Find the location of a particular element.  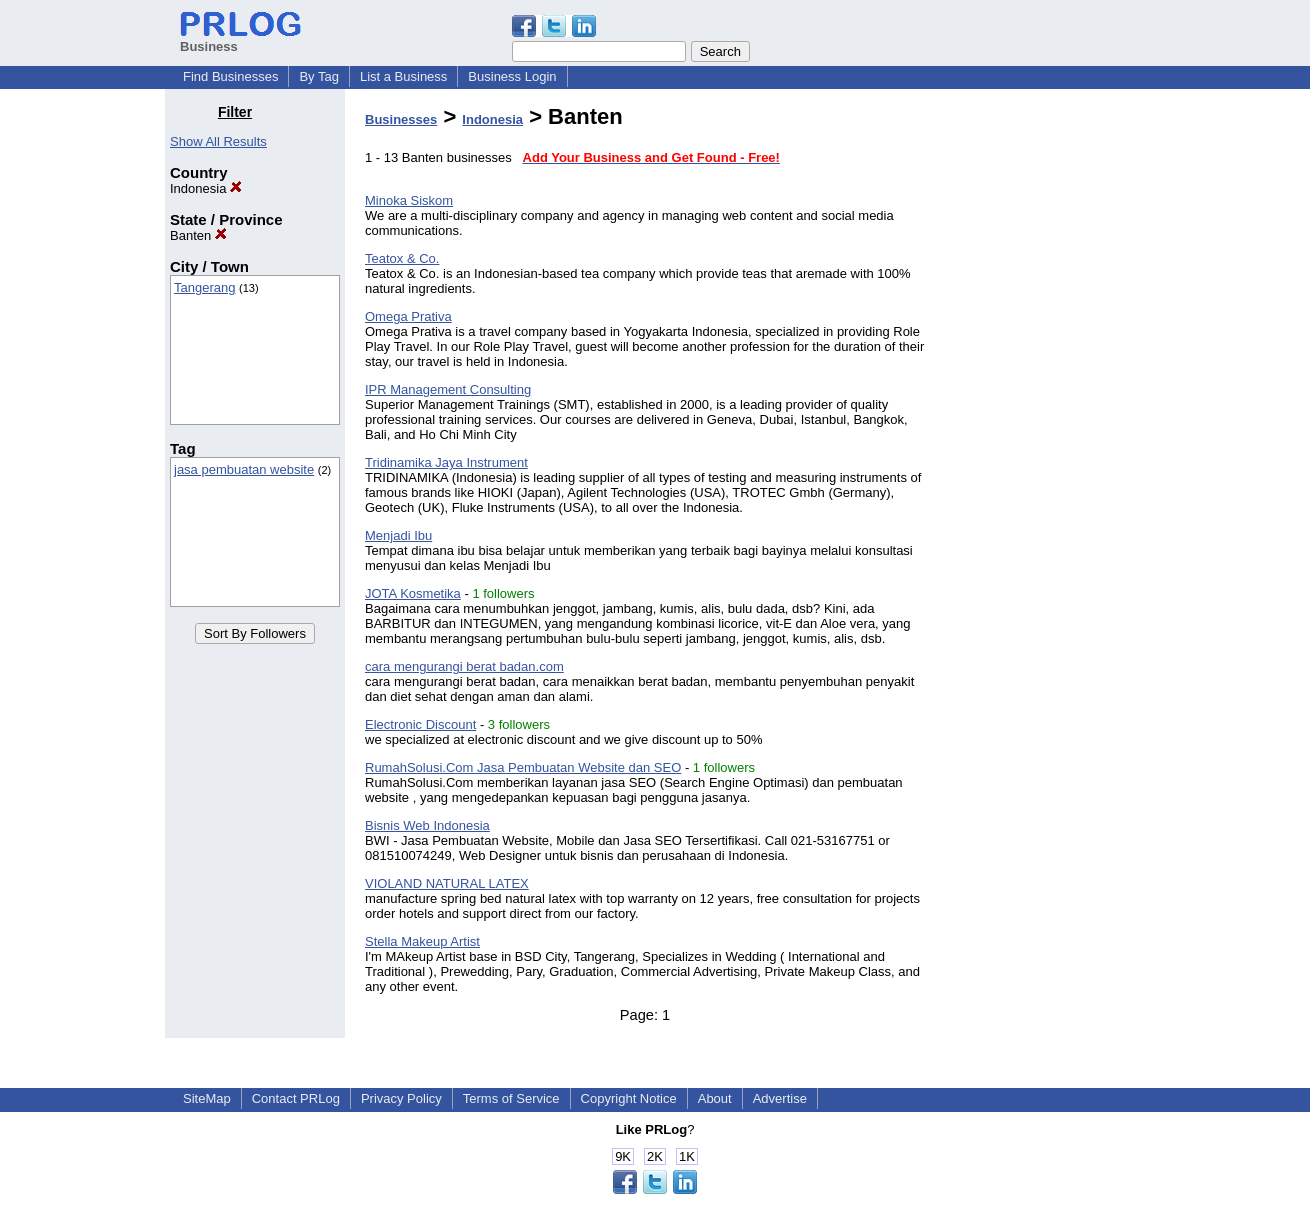

Menjadi Ibu is located at coordinates (398, 535).